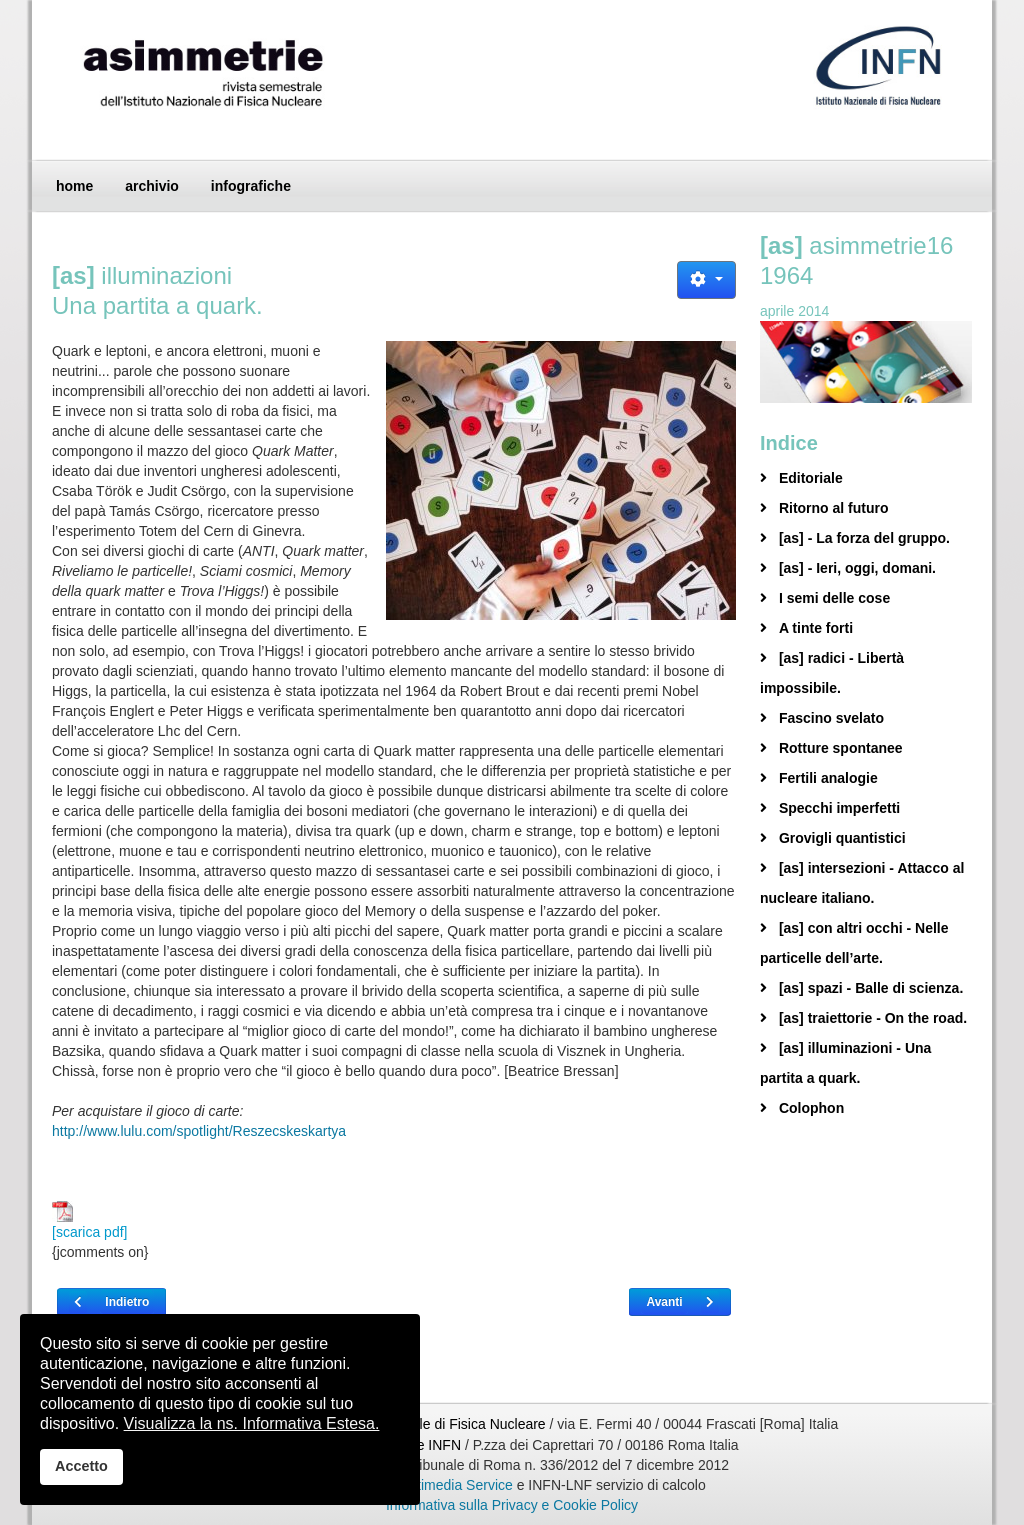 This screenshot has height=1525, width=1024. What do you see at coordinates (81, 1466) in the screenshot?
I see `Accetto` at bounding box center [81, 1466].